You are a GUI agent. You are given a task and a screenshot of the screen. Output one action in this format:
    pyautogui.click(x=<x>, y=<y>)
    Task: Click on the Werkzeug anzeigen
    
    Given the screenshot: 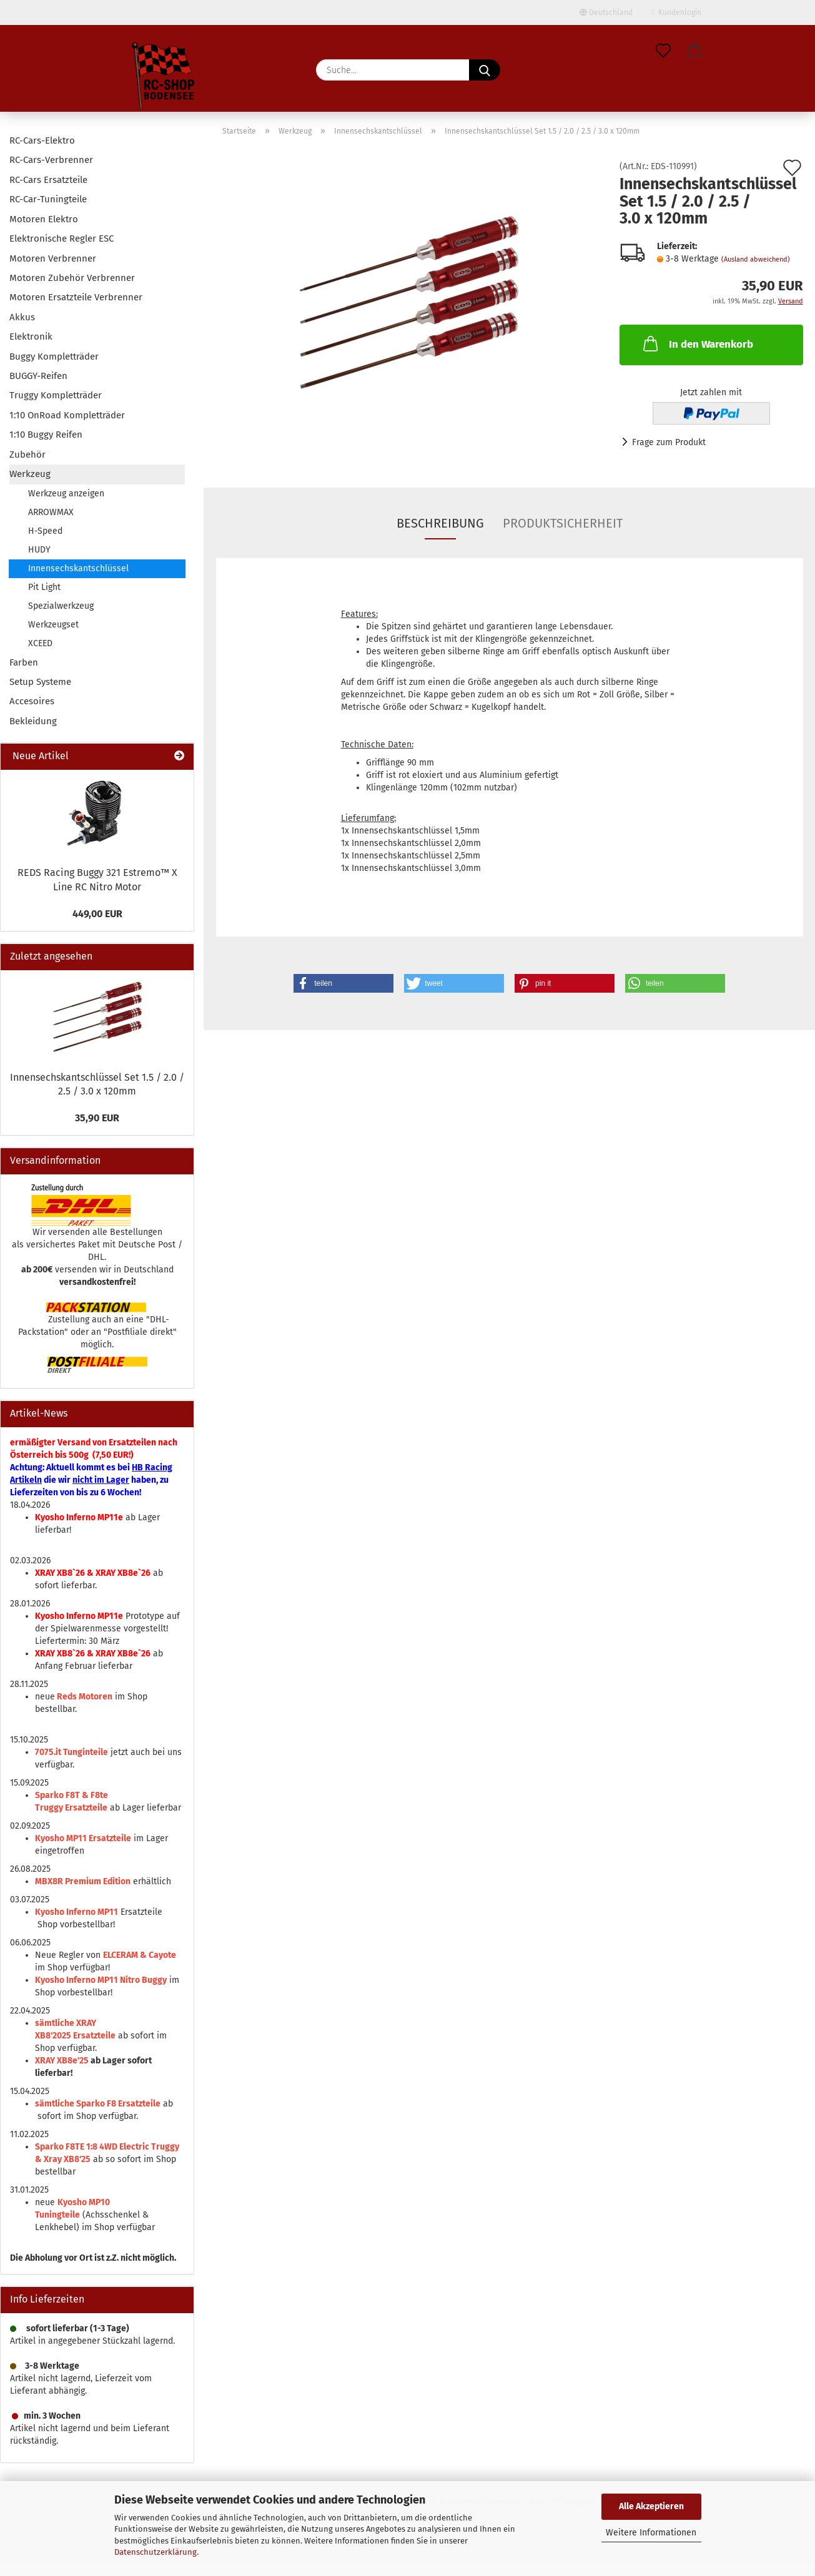 What is the action you would take?
    pyautogui.click(x=66, y=493)
    